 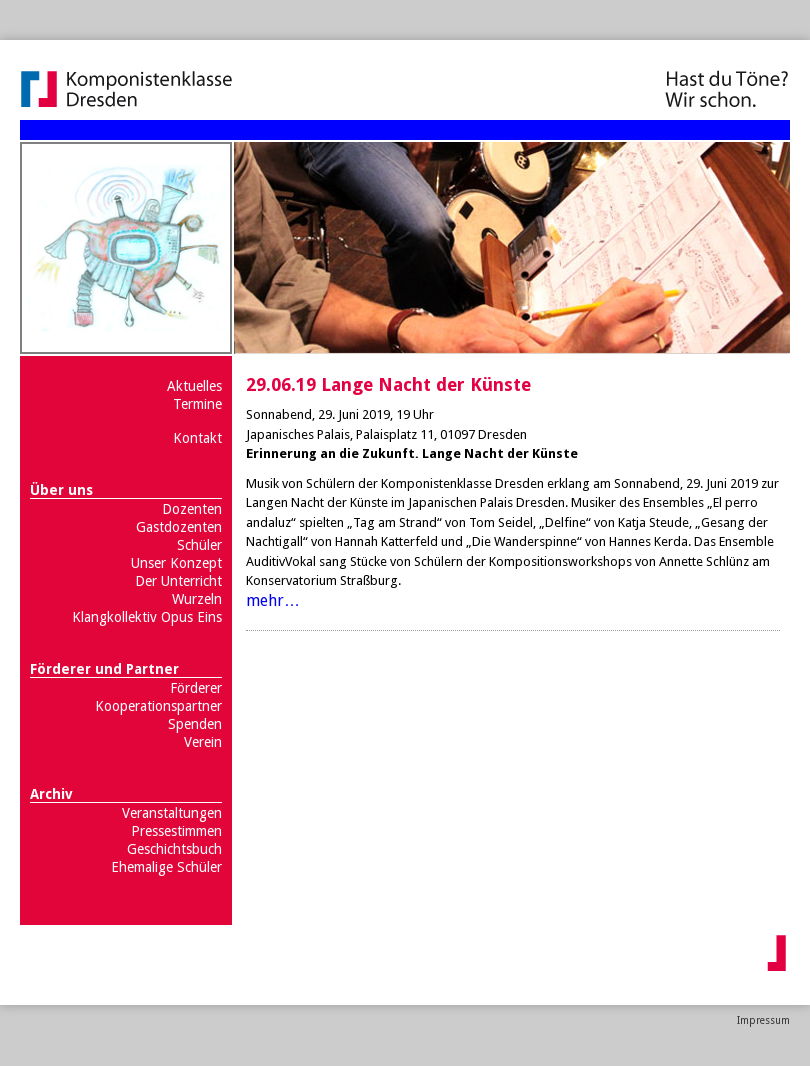 I want to click on Dozenten, so click(x=192, y=509).